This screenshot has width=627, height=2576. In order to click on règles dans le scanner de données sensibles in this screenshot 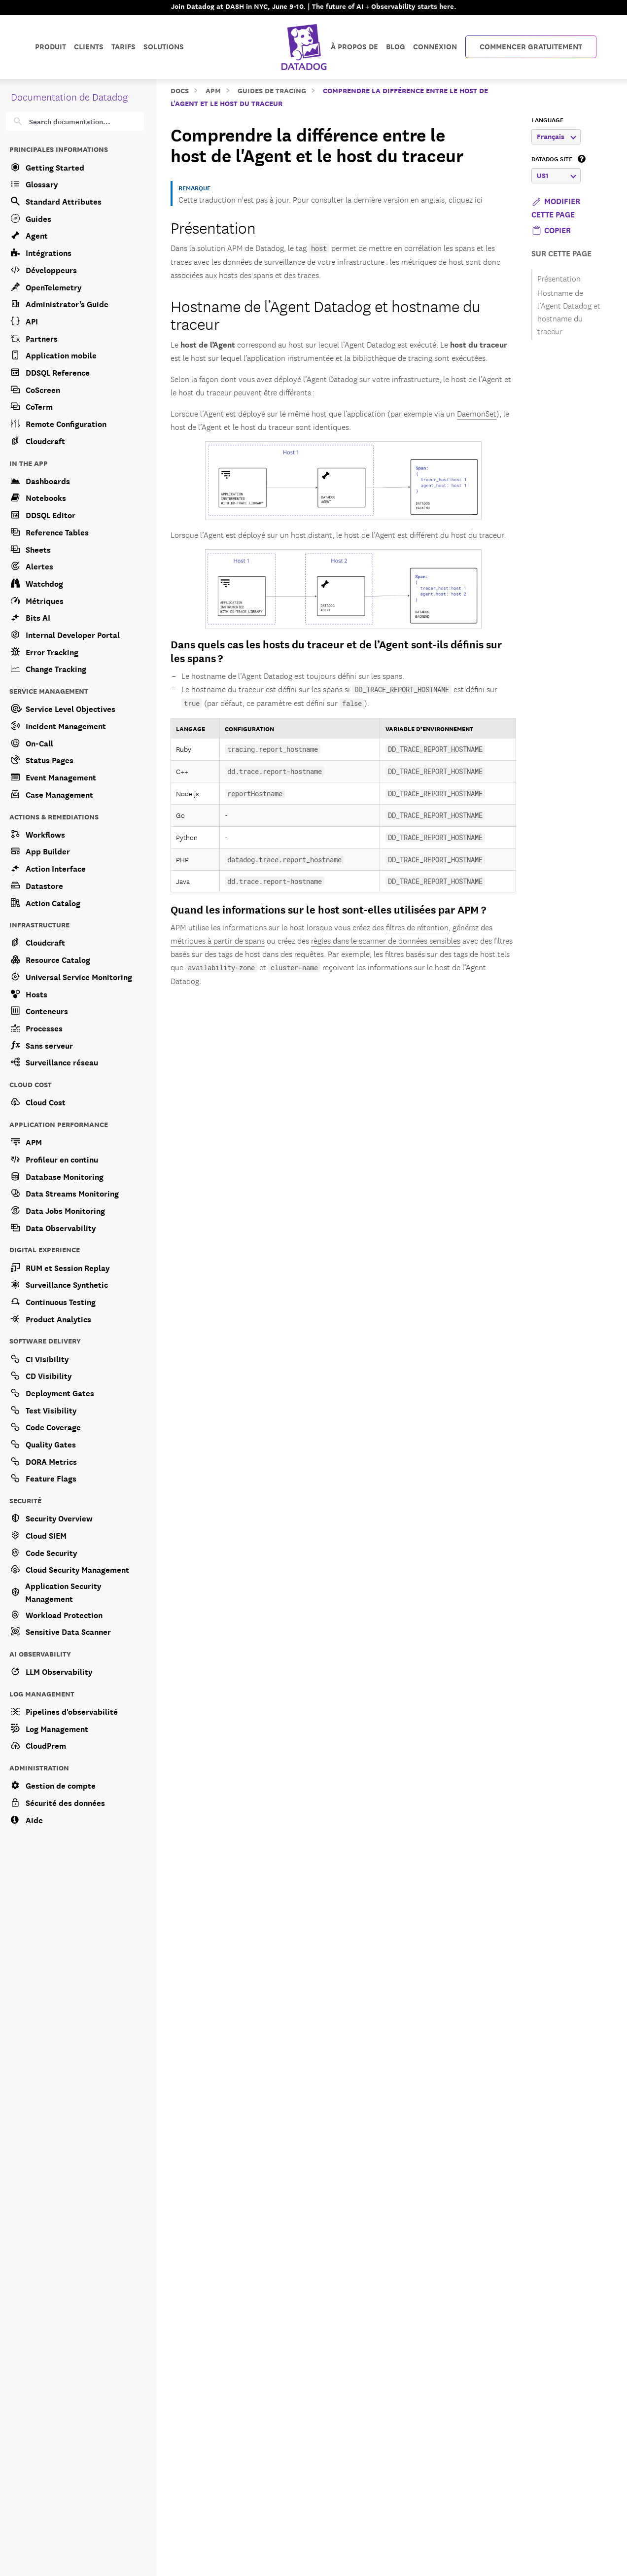, I will do `click(385, 940)`.